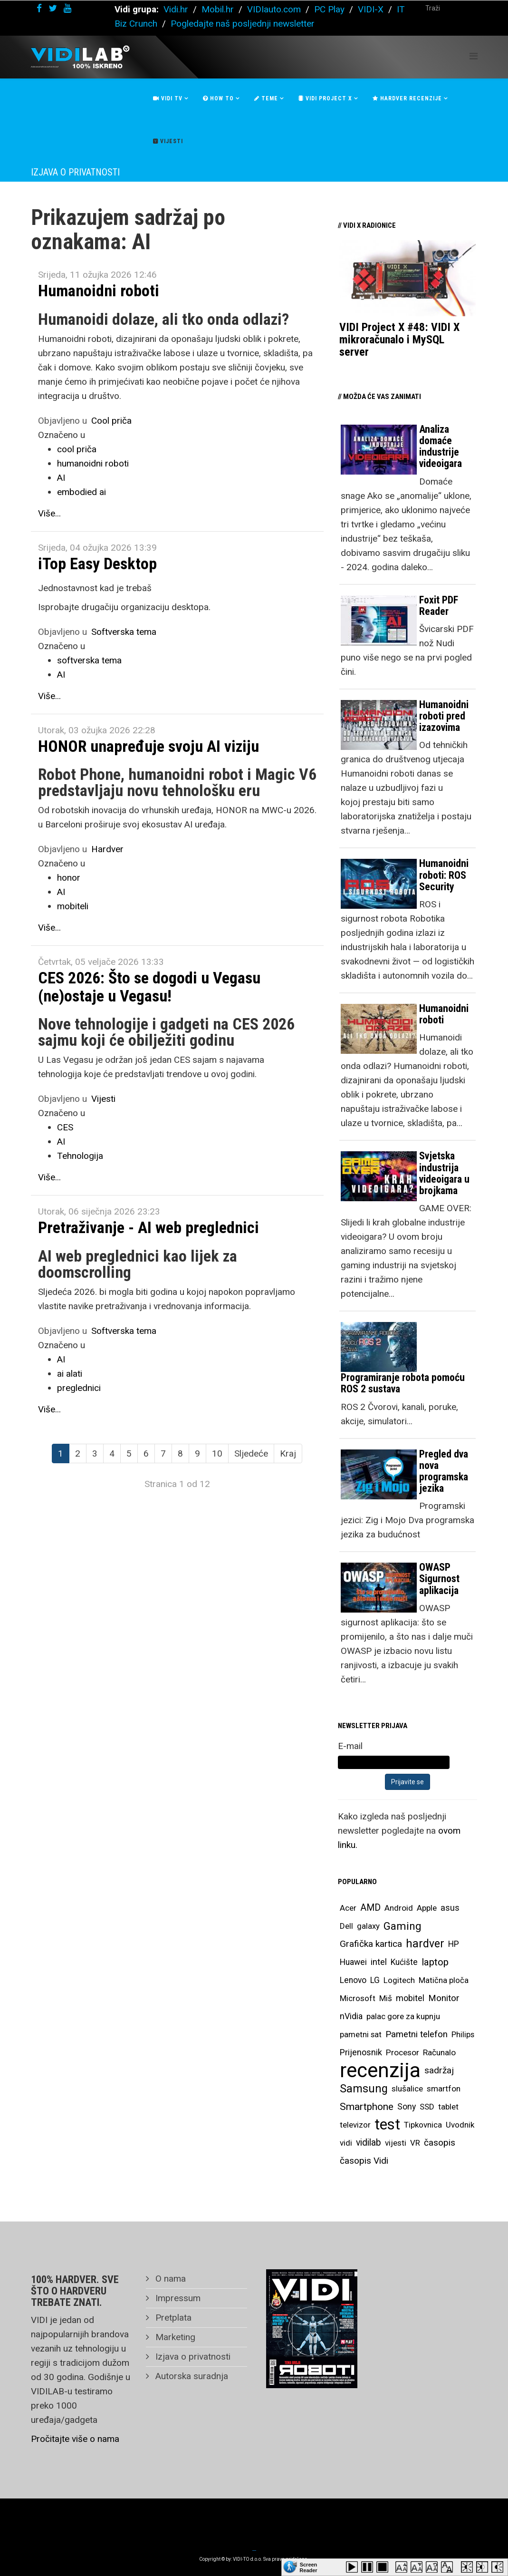 Image resolution: width=508 pixels, height=2576 pixels. I want to click on 10, so click(217, 1453).